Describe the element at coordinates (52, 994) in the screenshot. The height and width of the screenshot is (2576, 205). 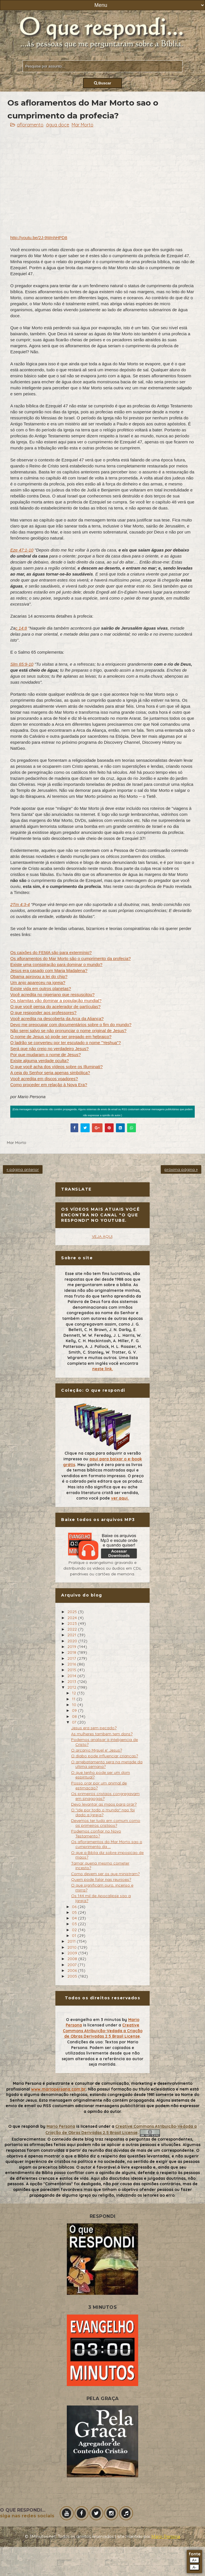
I see `Você acredita no nigeriano que ressuscitou?` at that location.